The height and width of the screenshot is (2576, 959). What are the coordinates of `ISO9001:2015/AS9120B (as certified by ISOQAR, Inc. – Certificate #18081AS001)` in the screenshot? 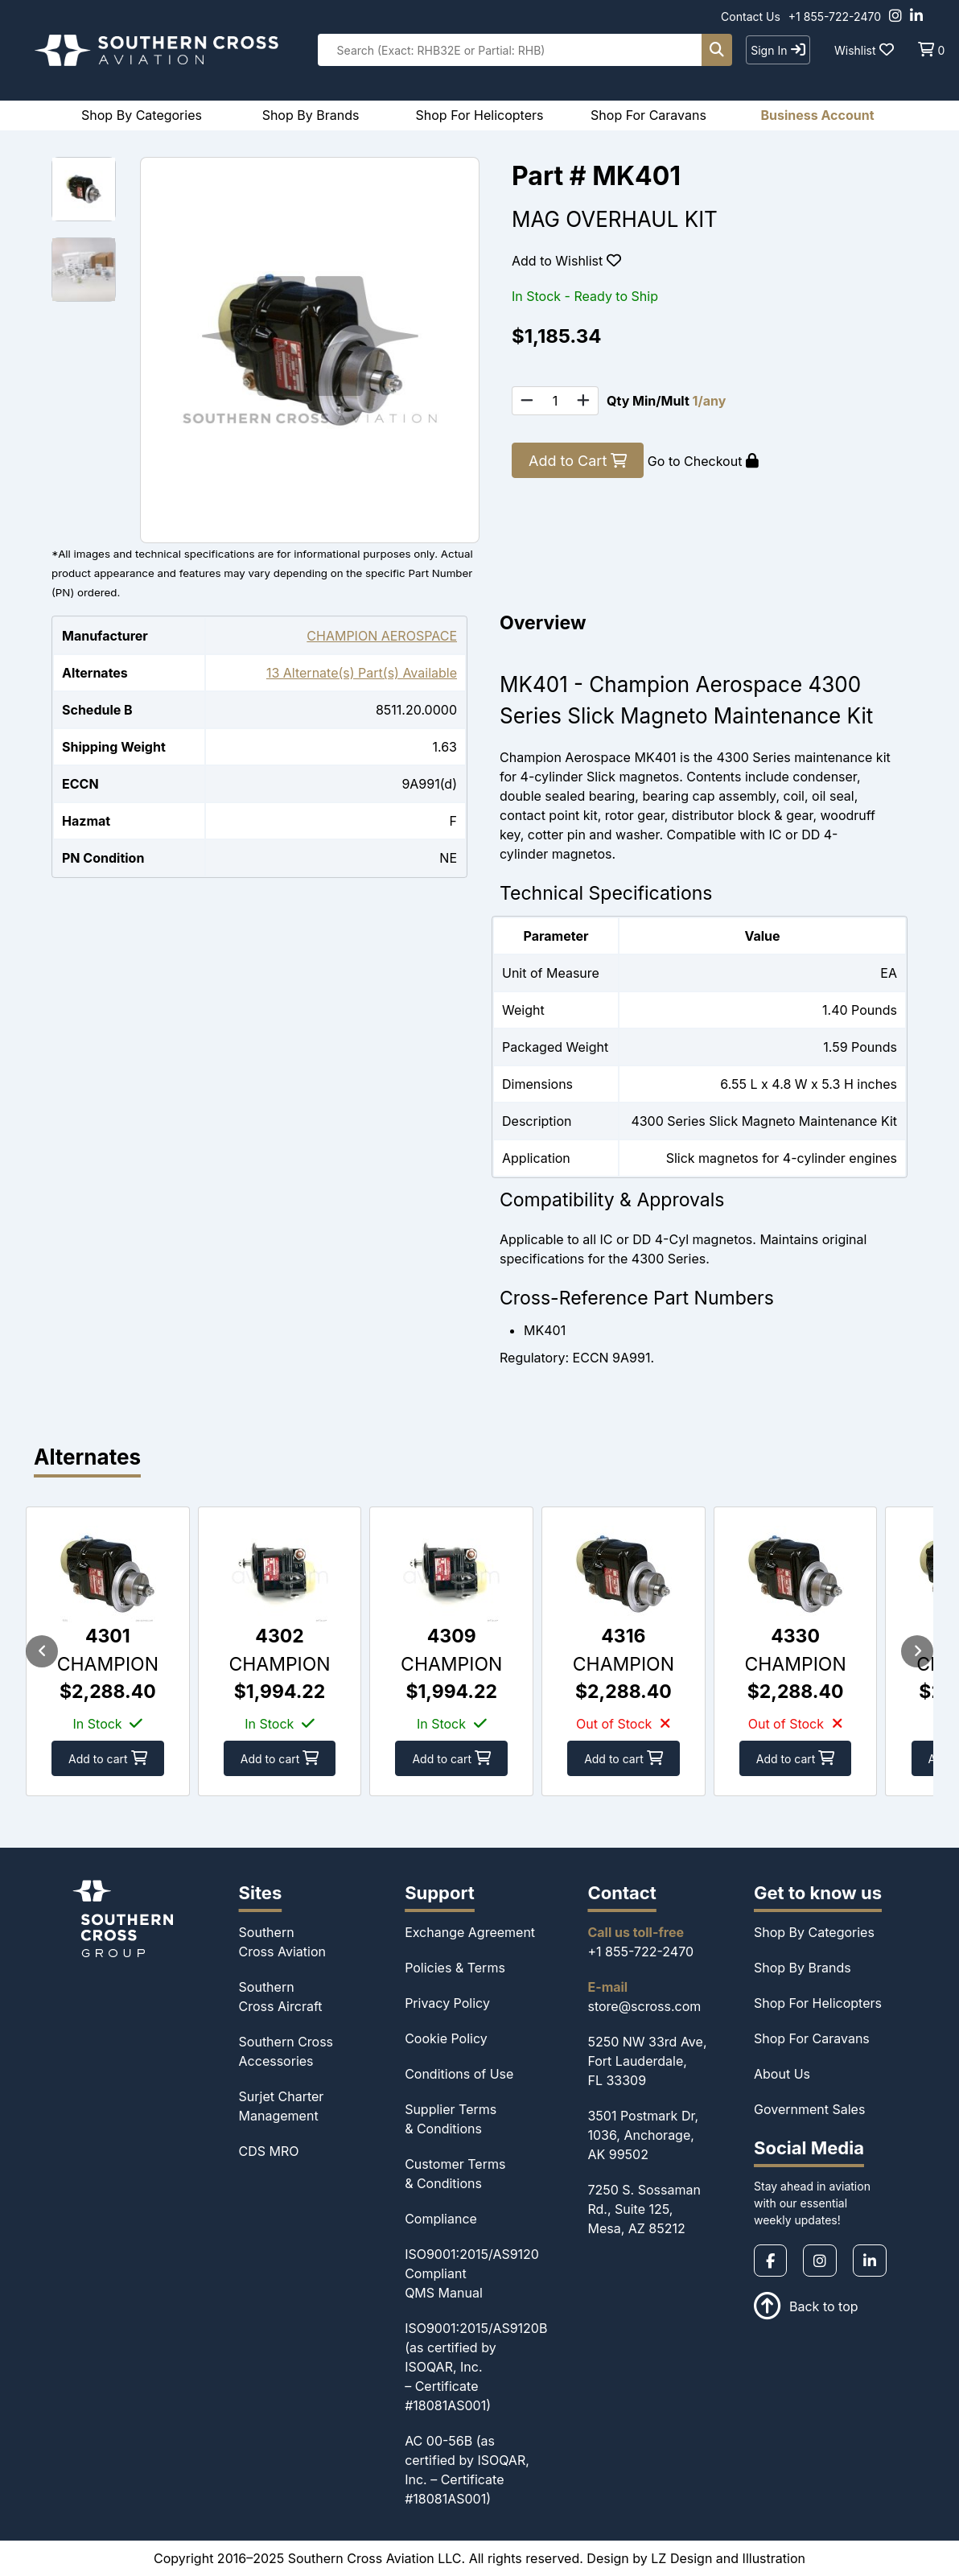 It's located at (476, 2366).